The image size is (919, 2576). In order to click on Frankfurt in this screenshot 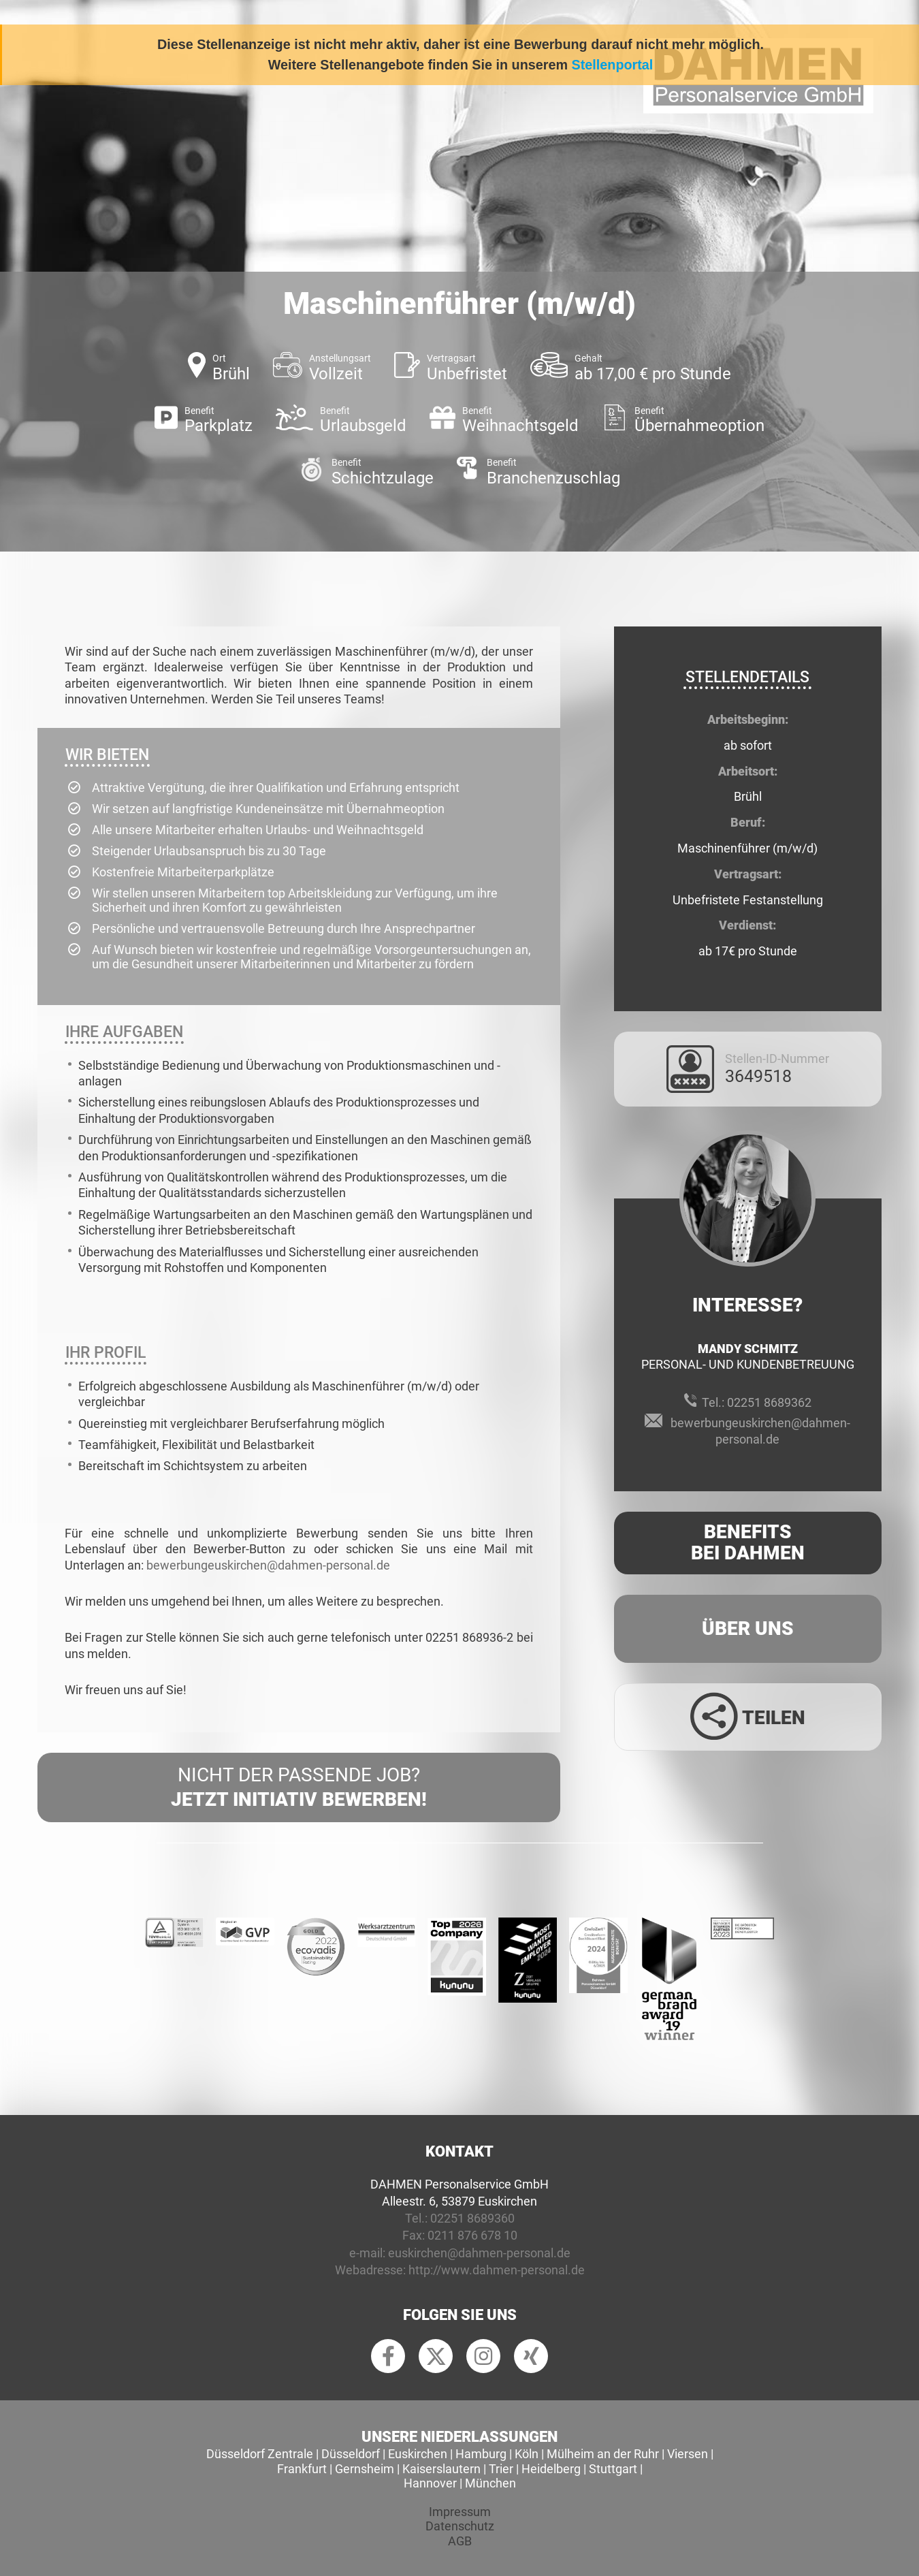, I will do `click(302, 2469)`.